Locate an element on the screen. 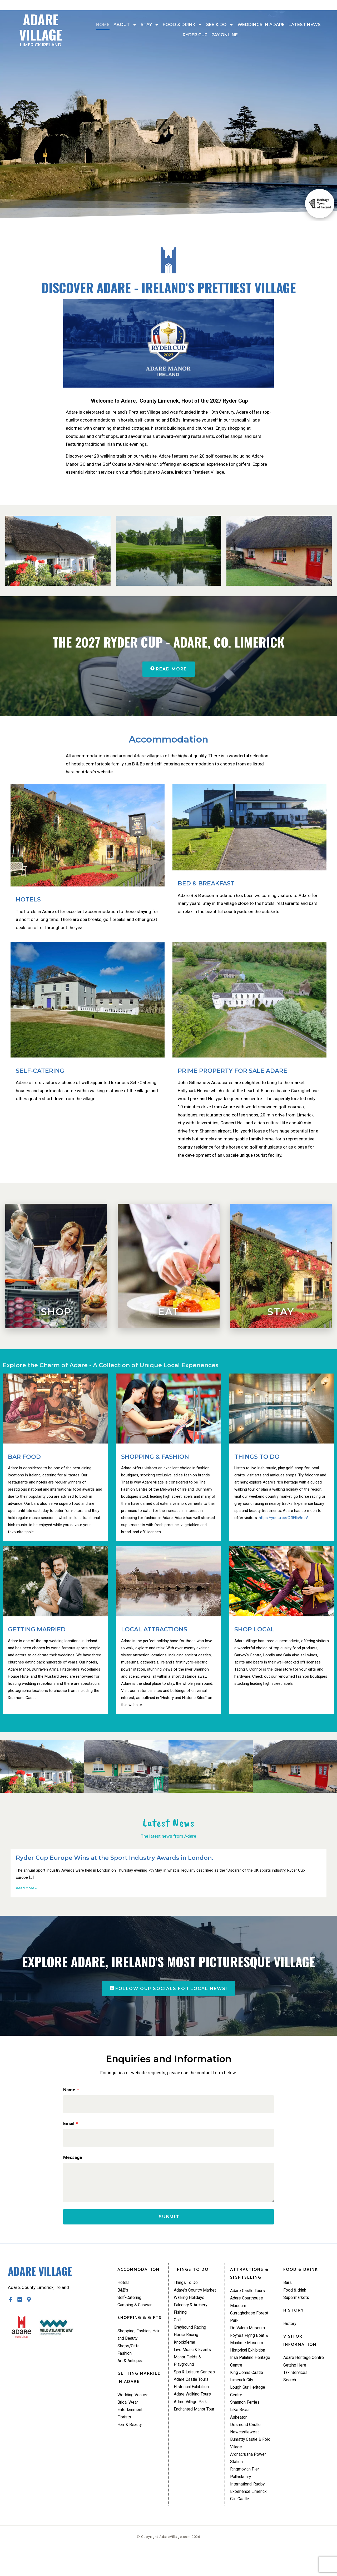  Stay is located at coordinates (150, 24).